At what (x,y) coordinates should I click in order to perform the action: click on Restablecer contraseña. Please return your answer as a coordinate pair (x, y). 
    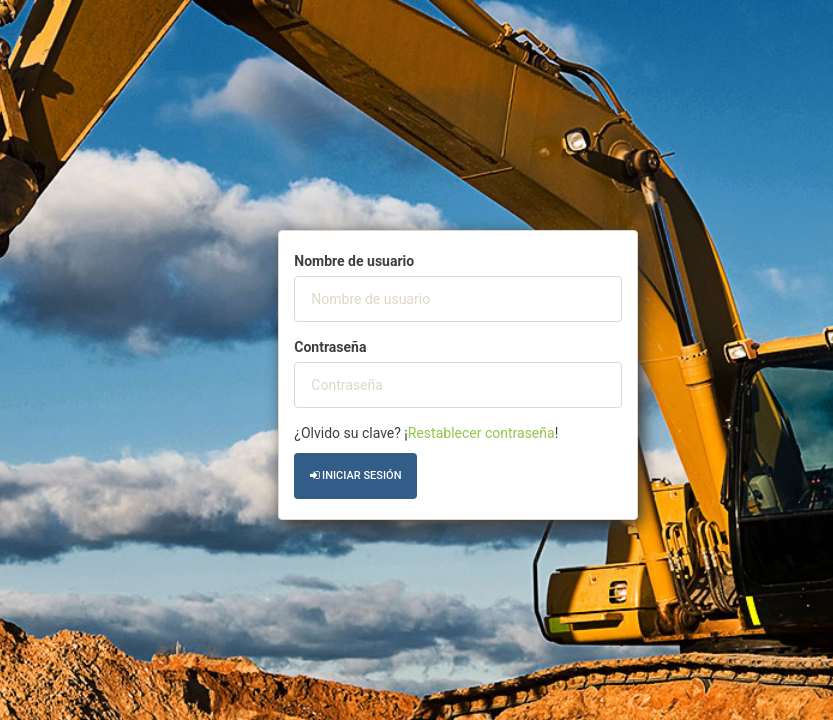
    Looking at the image, I should click on (481, 433).